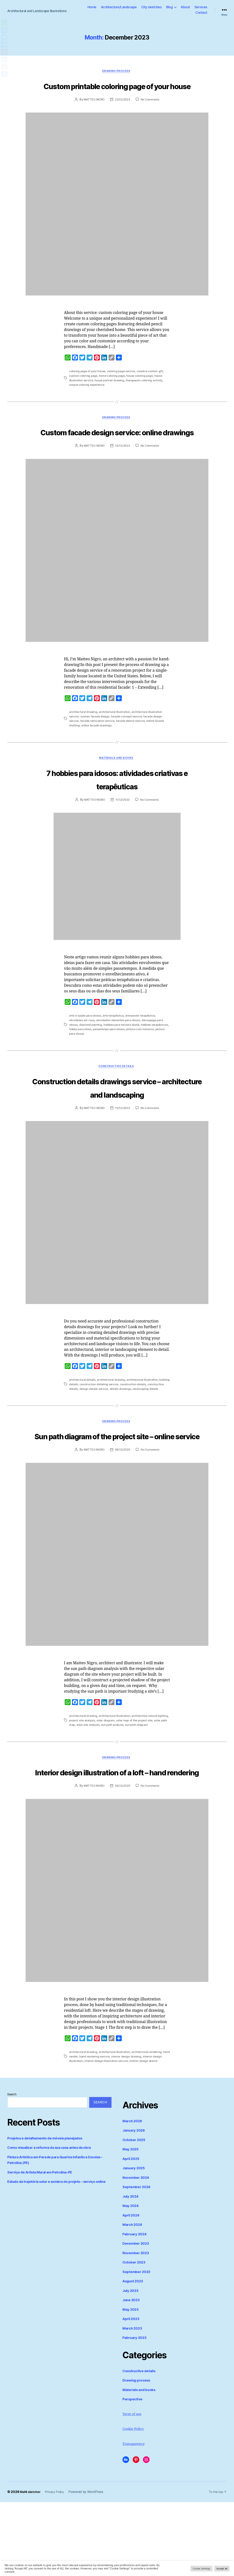 The image size is (234, 2576). I want to click on April 2023, so click(132, 2392).